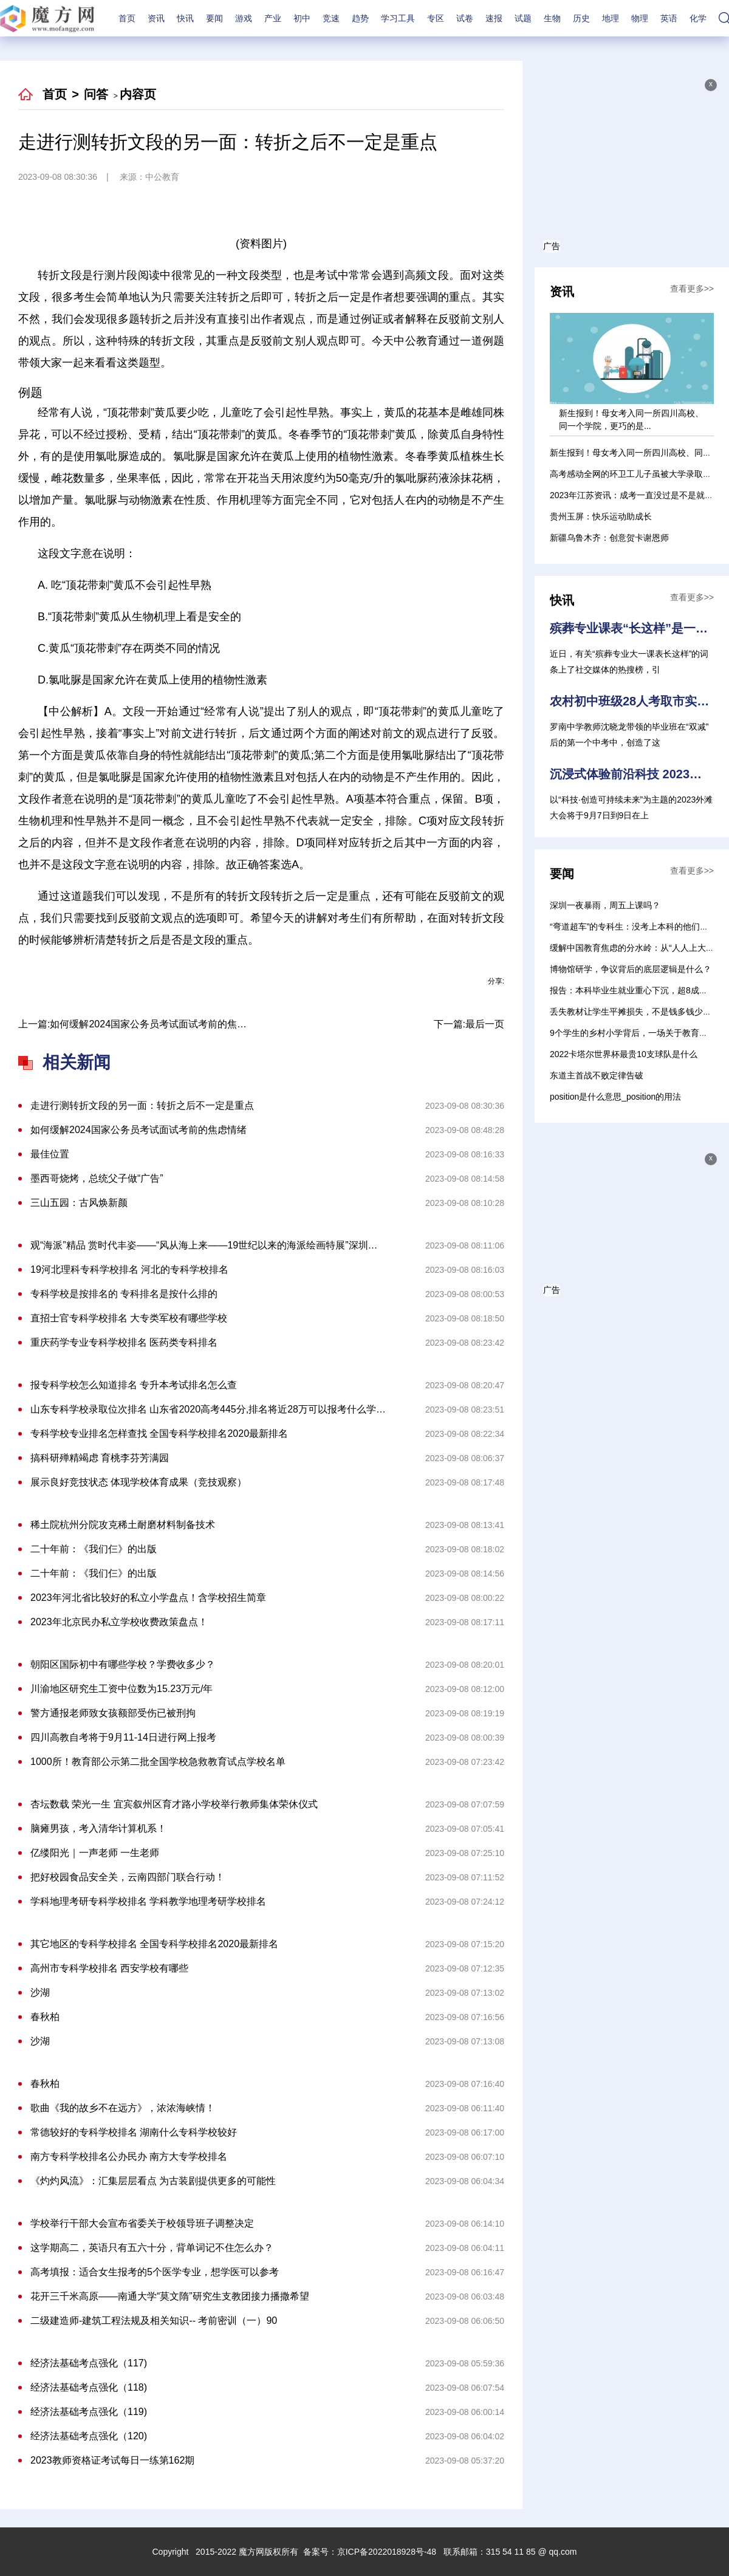 The width and height of the screenshot is (729, 2576). Describe the element at coordinates (668, 18) in the screenshot. I see `英语` at that location.